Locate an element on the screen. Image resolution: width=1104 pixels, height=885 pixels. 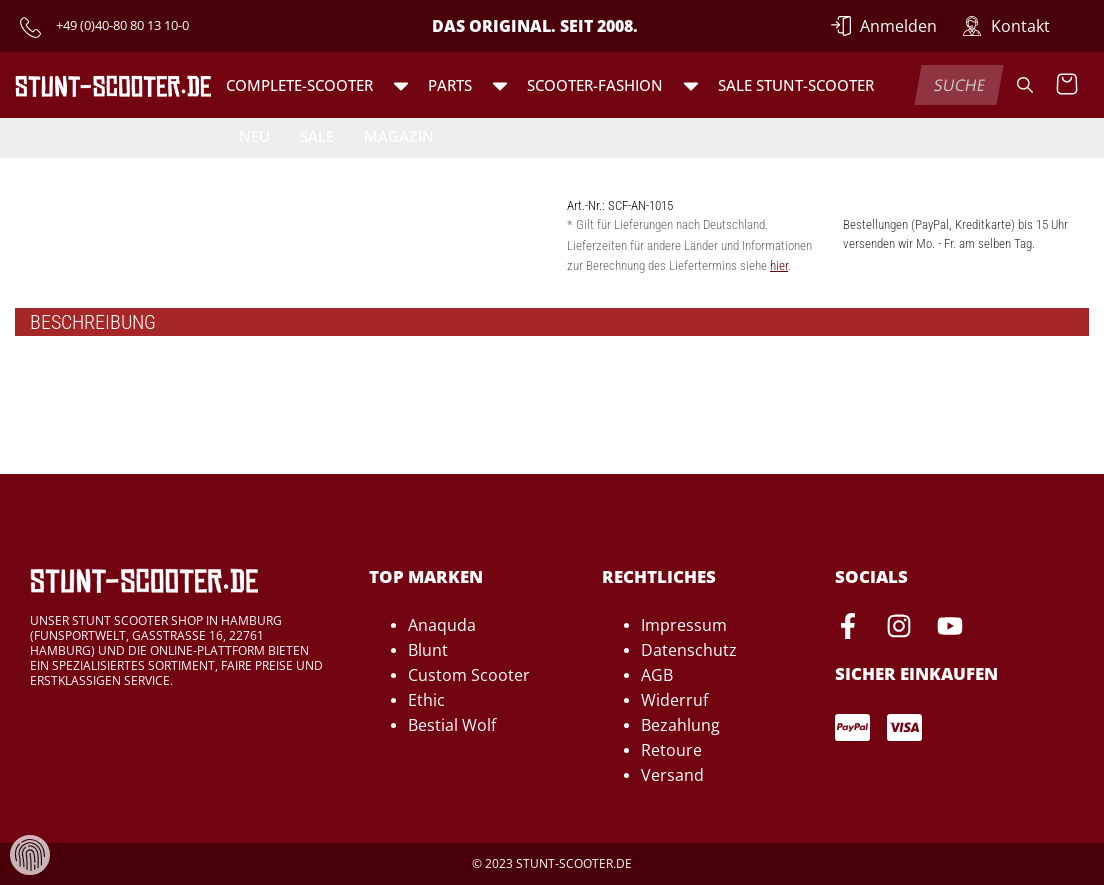
Anaquda is located at coordinates (442, 625).